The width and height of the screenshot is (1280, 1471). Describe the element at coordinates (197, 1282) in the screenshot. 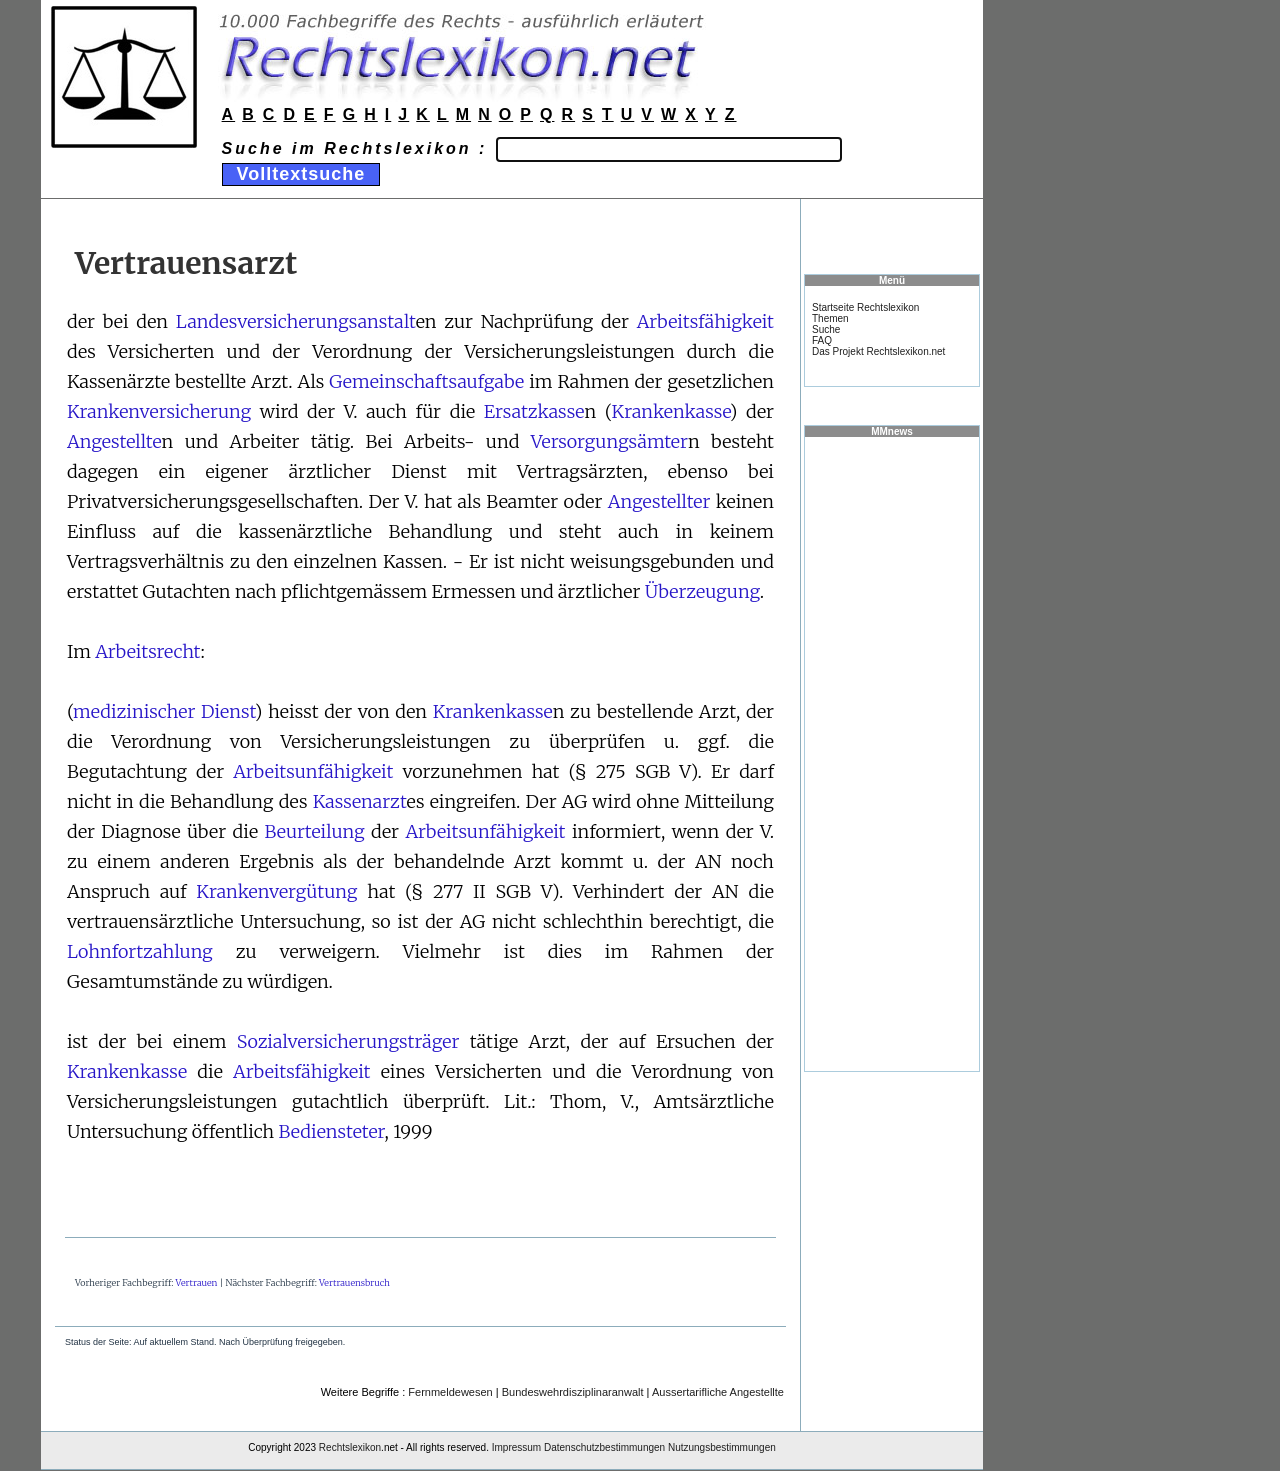

I see `Vertrauen` at that location.